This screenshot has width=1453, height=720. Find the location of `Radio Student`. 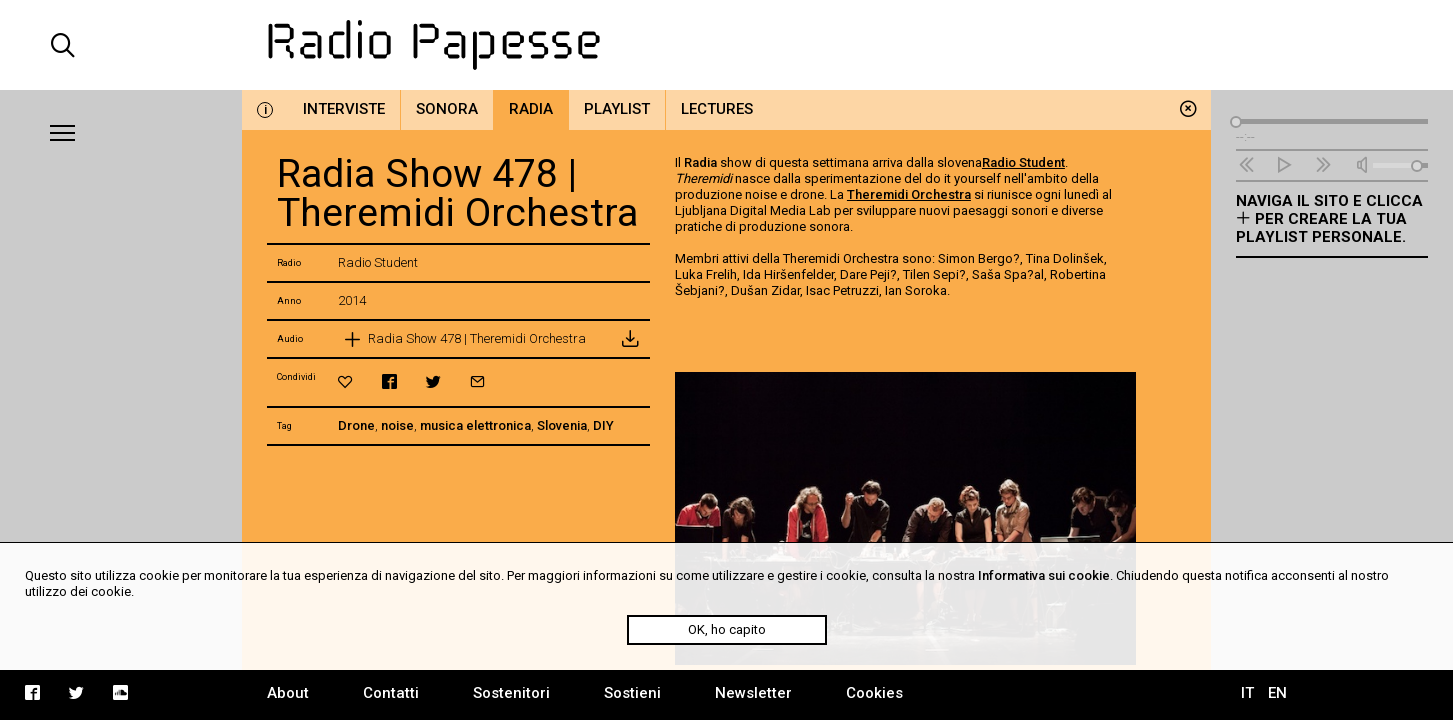

Radio Student is located at coordinates (1023, 162).